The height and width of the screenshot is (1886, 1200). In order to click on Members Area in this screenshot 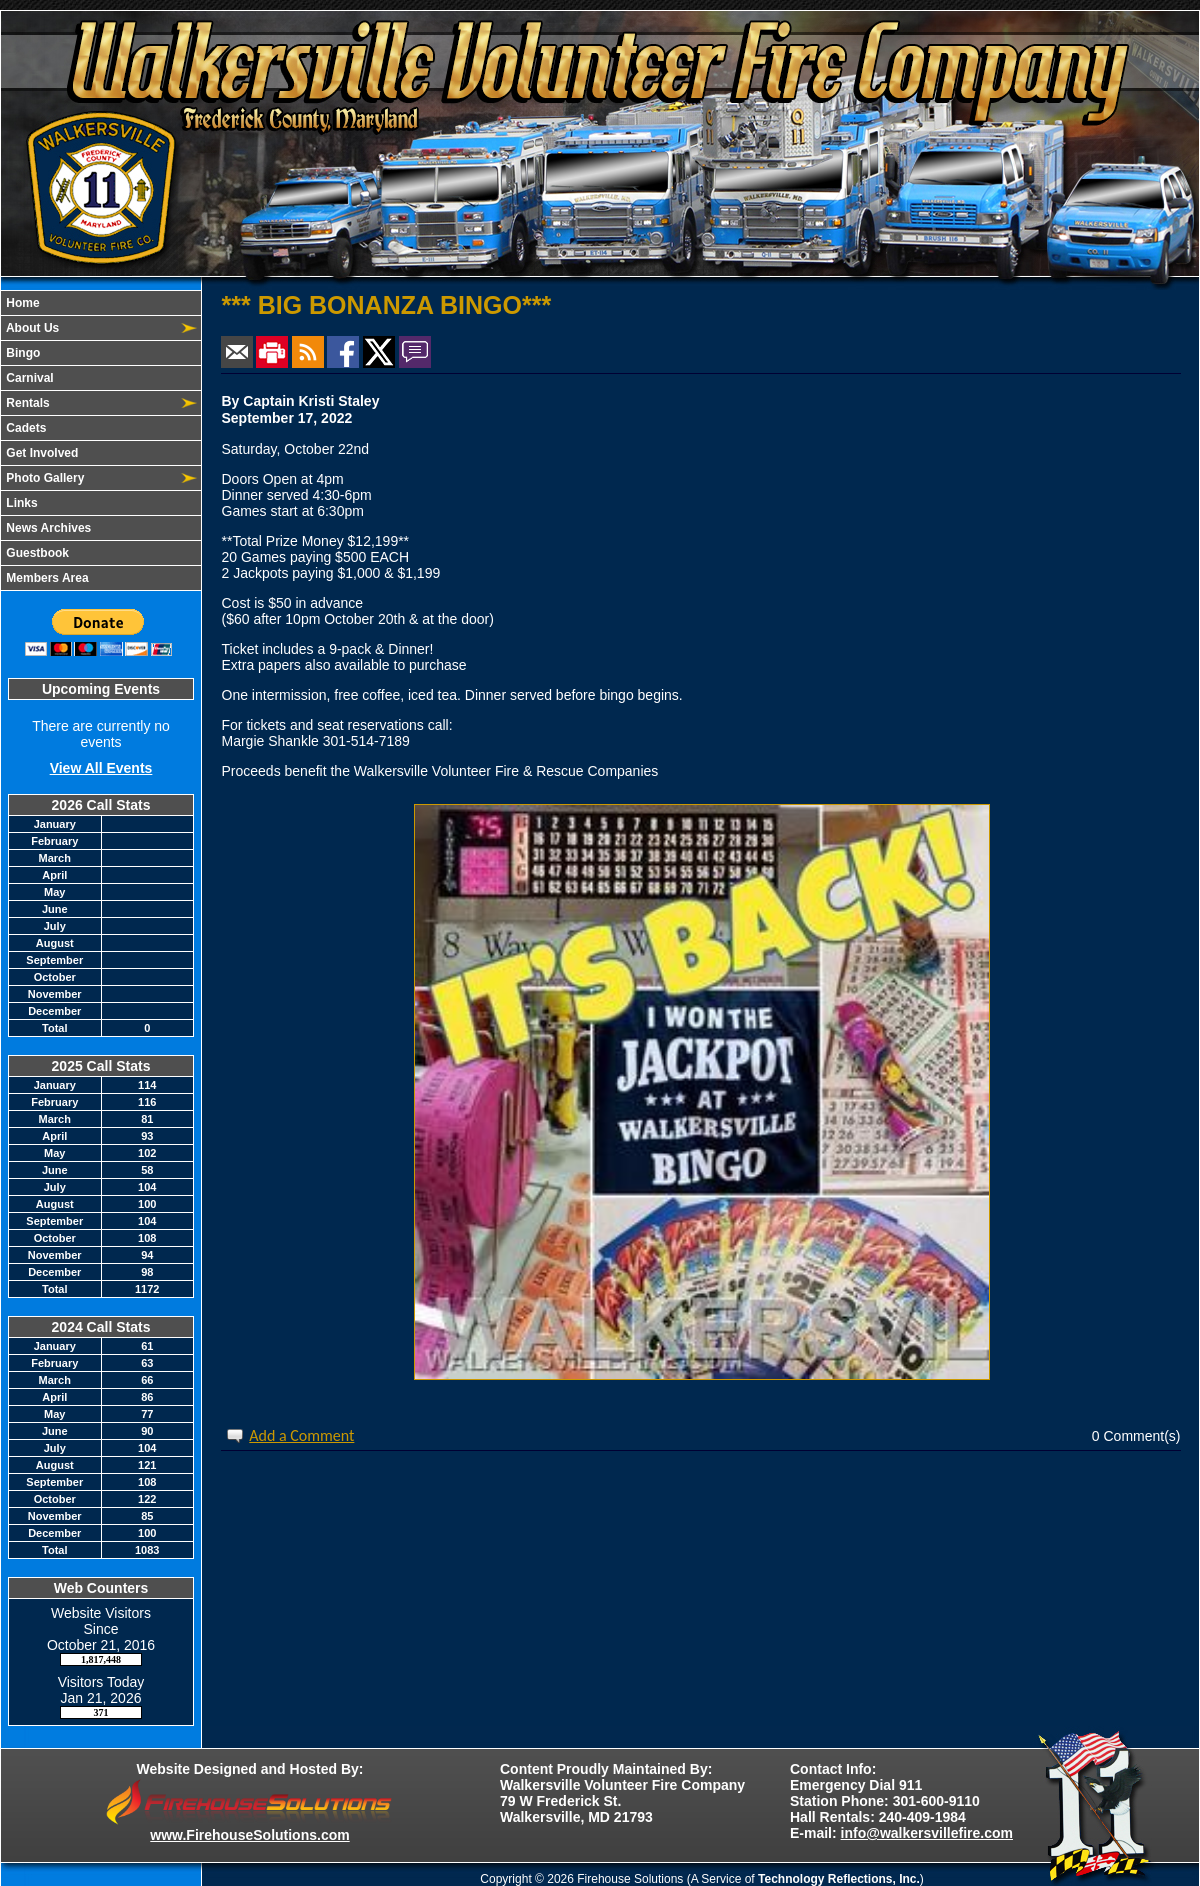, I will do `click(46, 578)`.